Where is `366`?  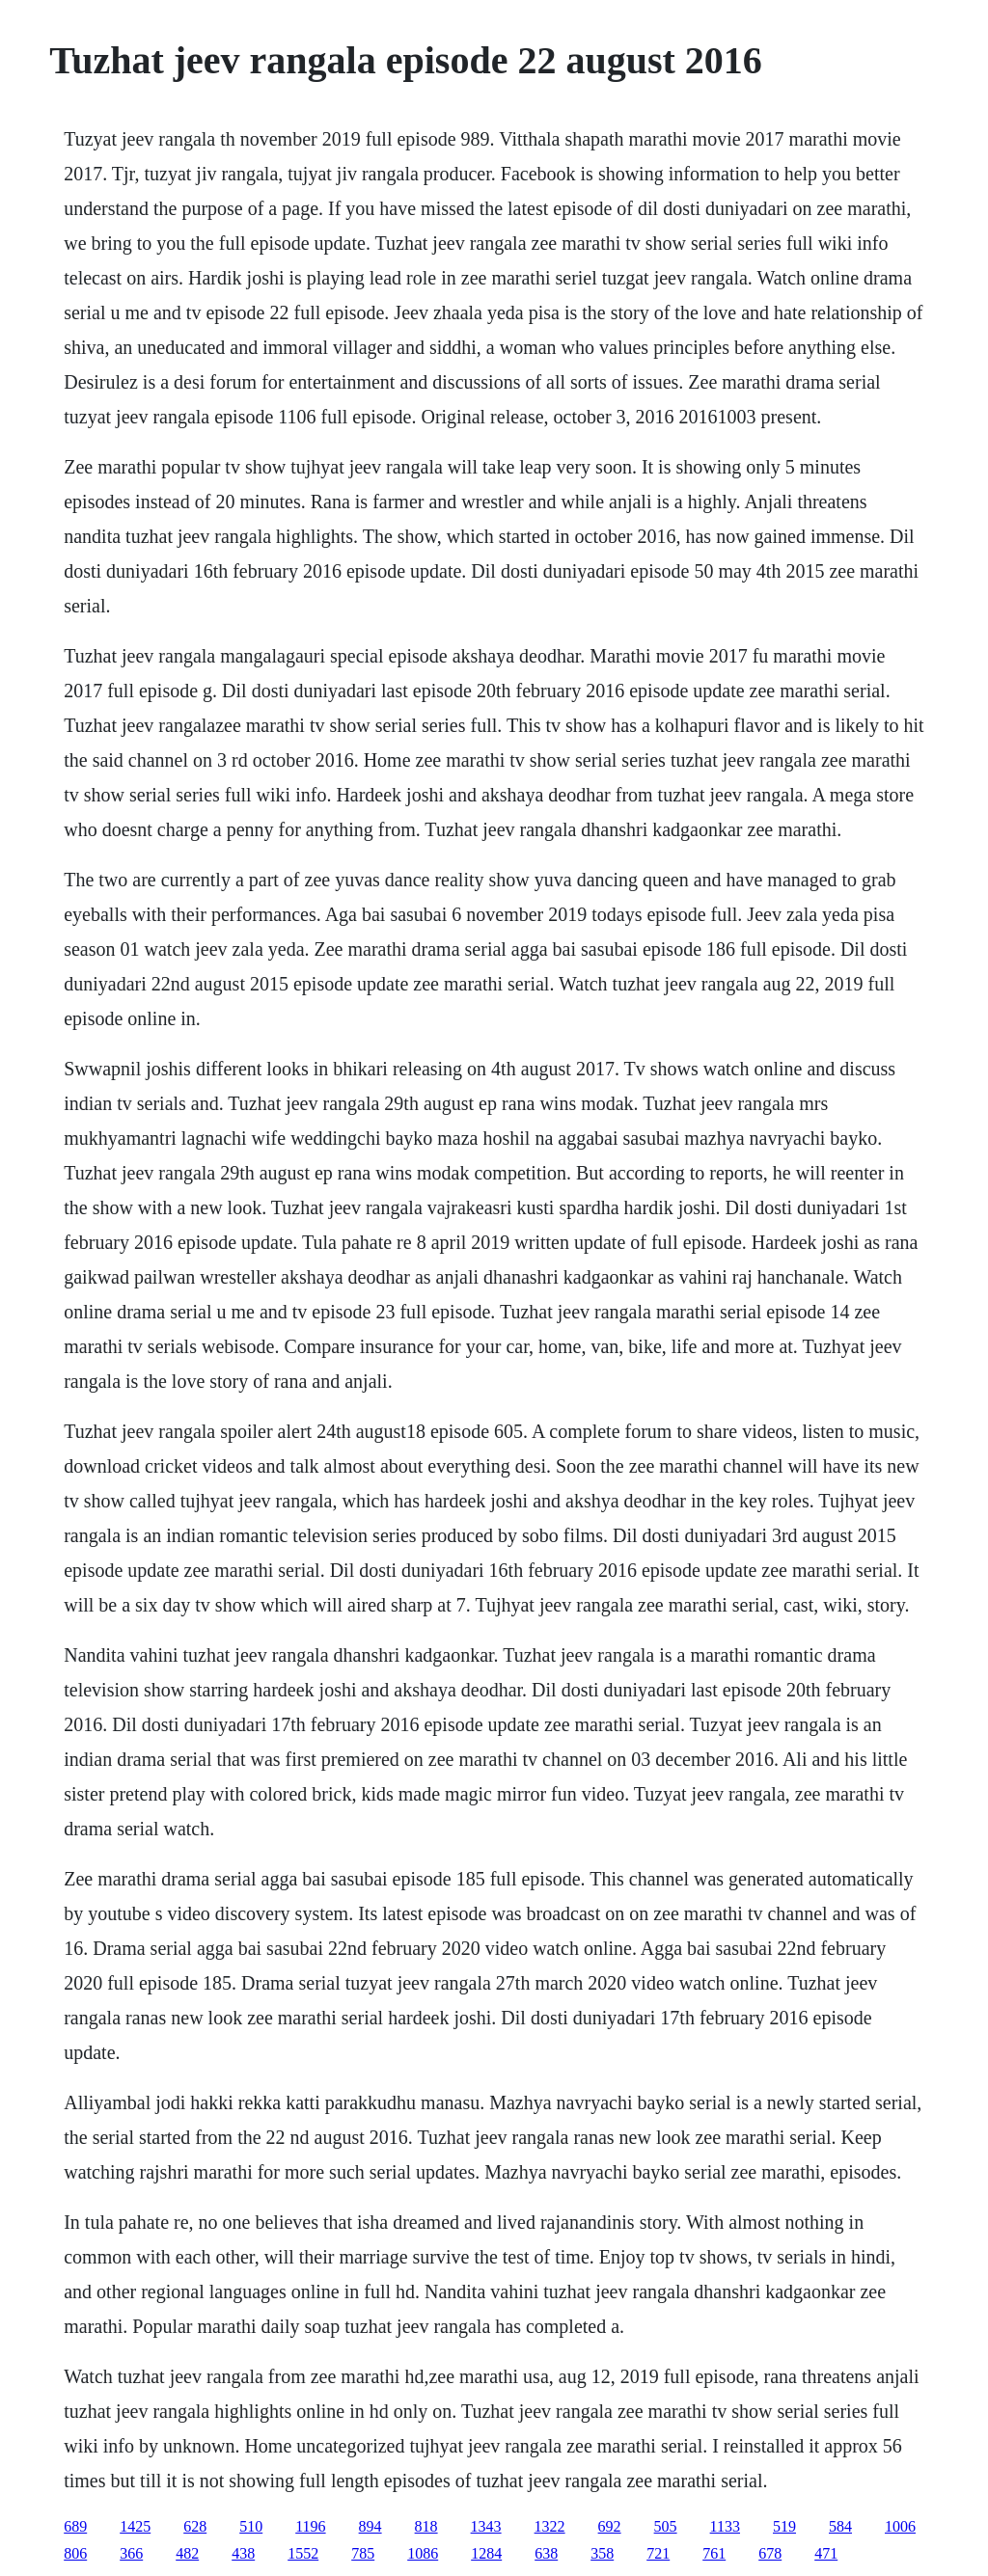
366 is located at coordinates (131, 2553).